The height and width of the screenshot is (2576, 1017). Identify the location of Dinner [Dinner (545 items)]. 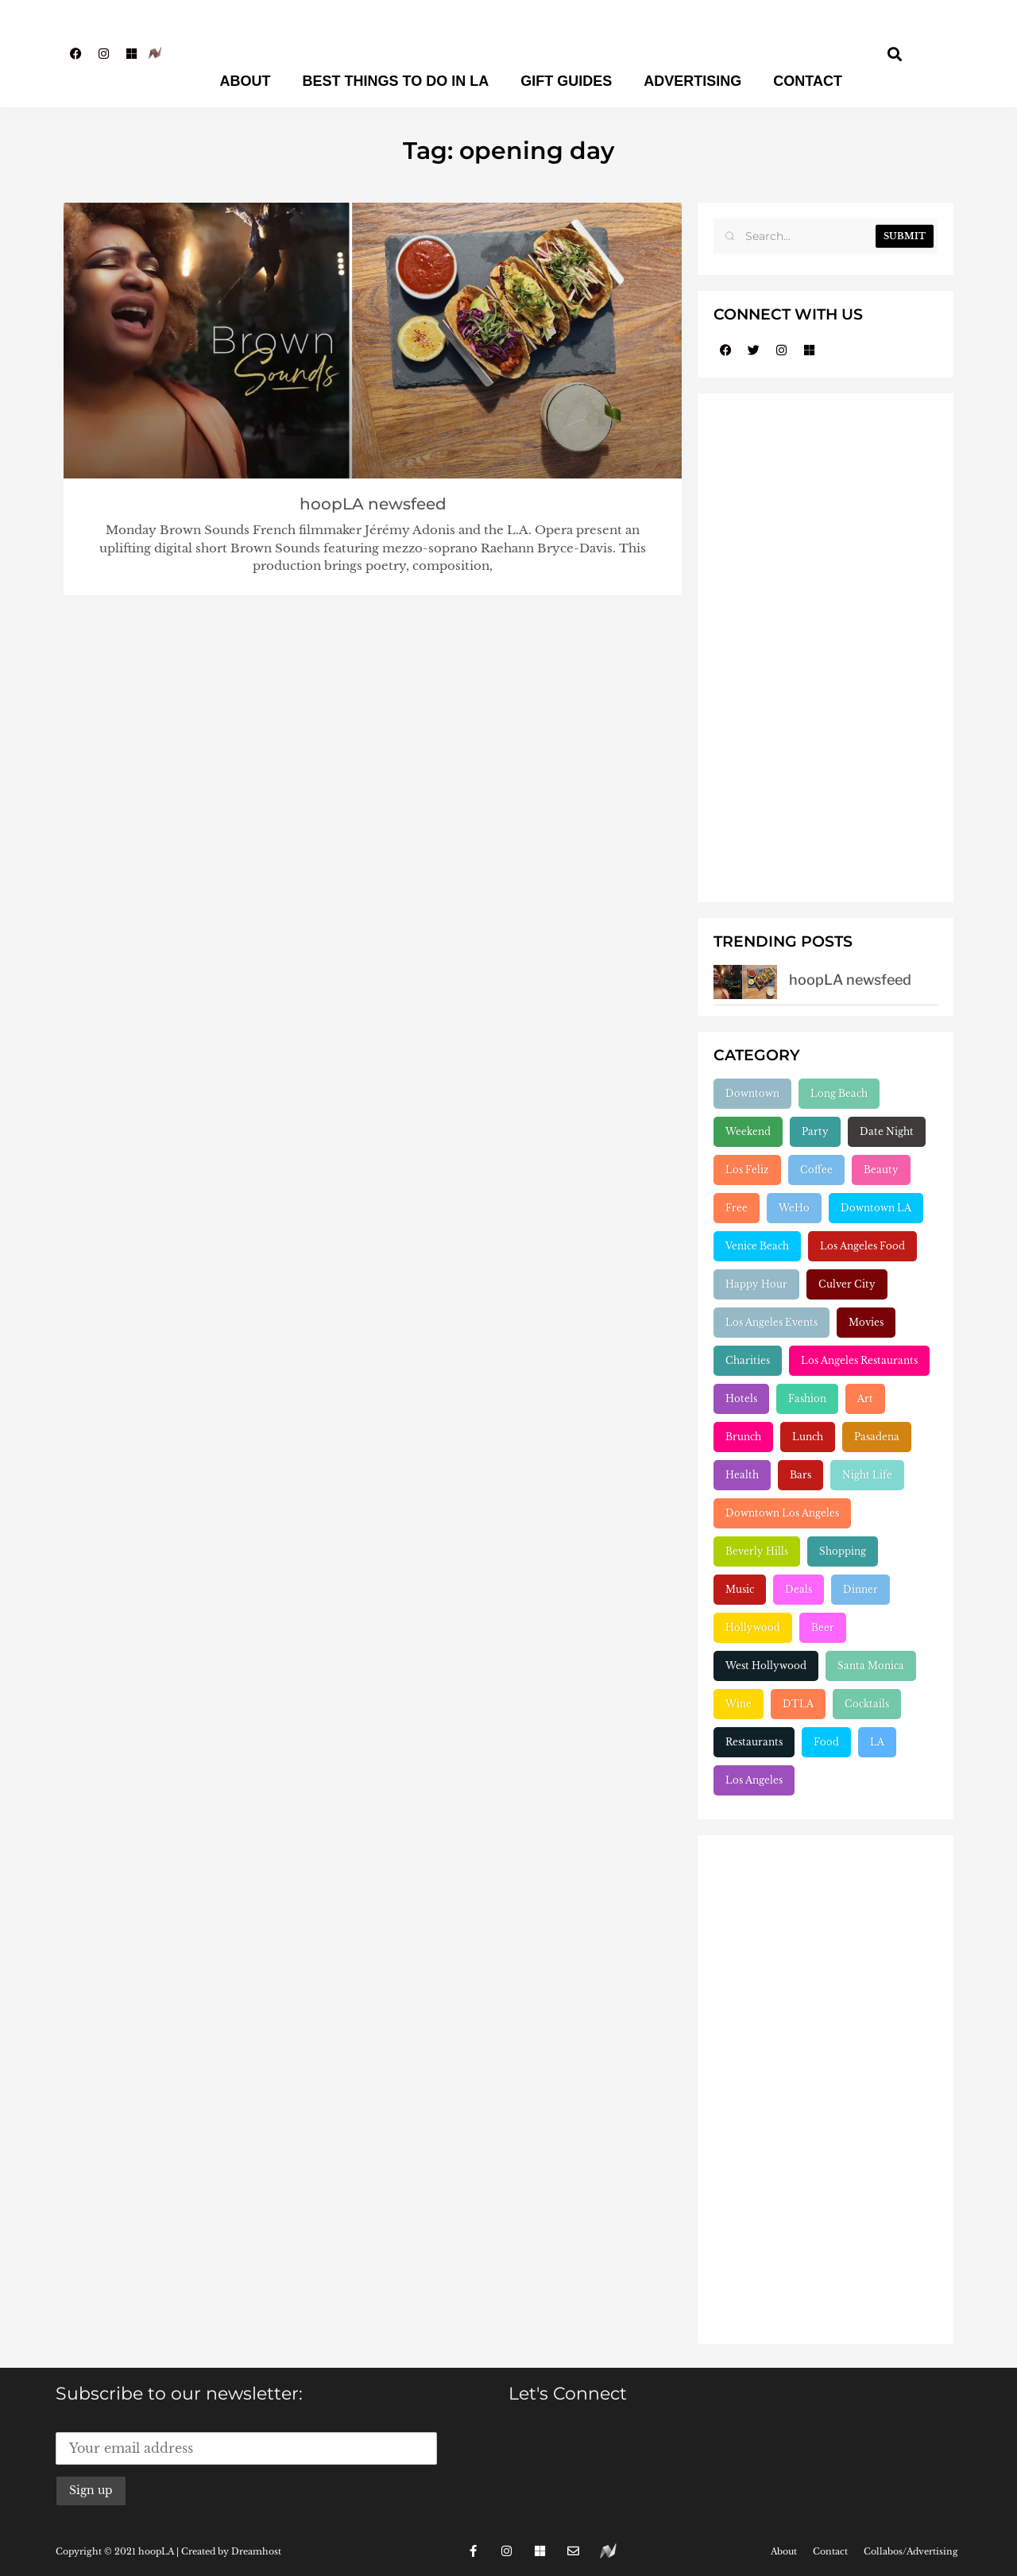
(860, 1589).